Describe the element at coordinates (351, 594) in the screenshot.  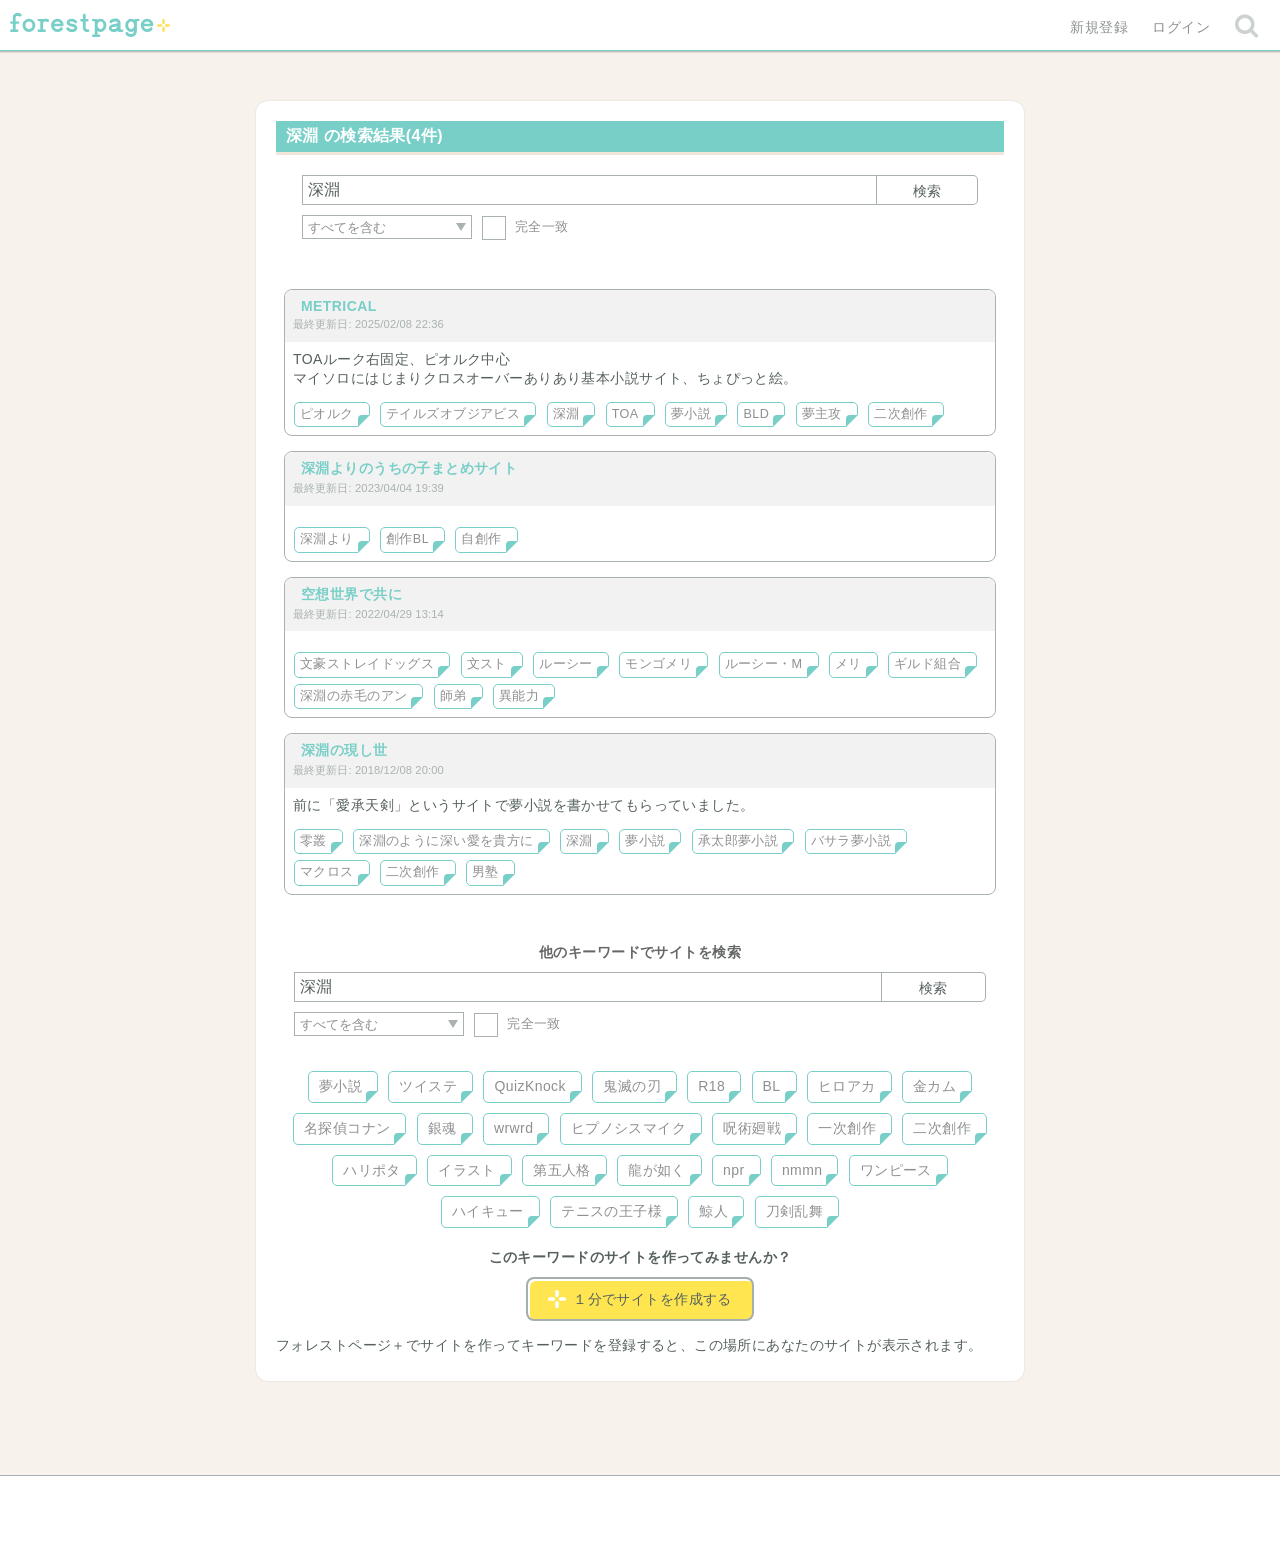
I see `空想世界で共に` at that location.